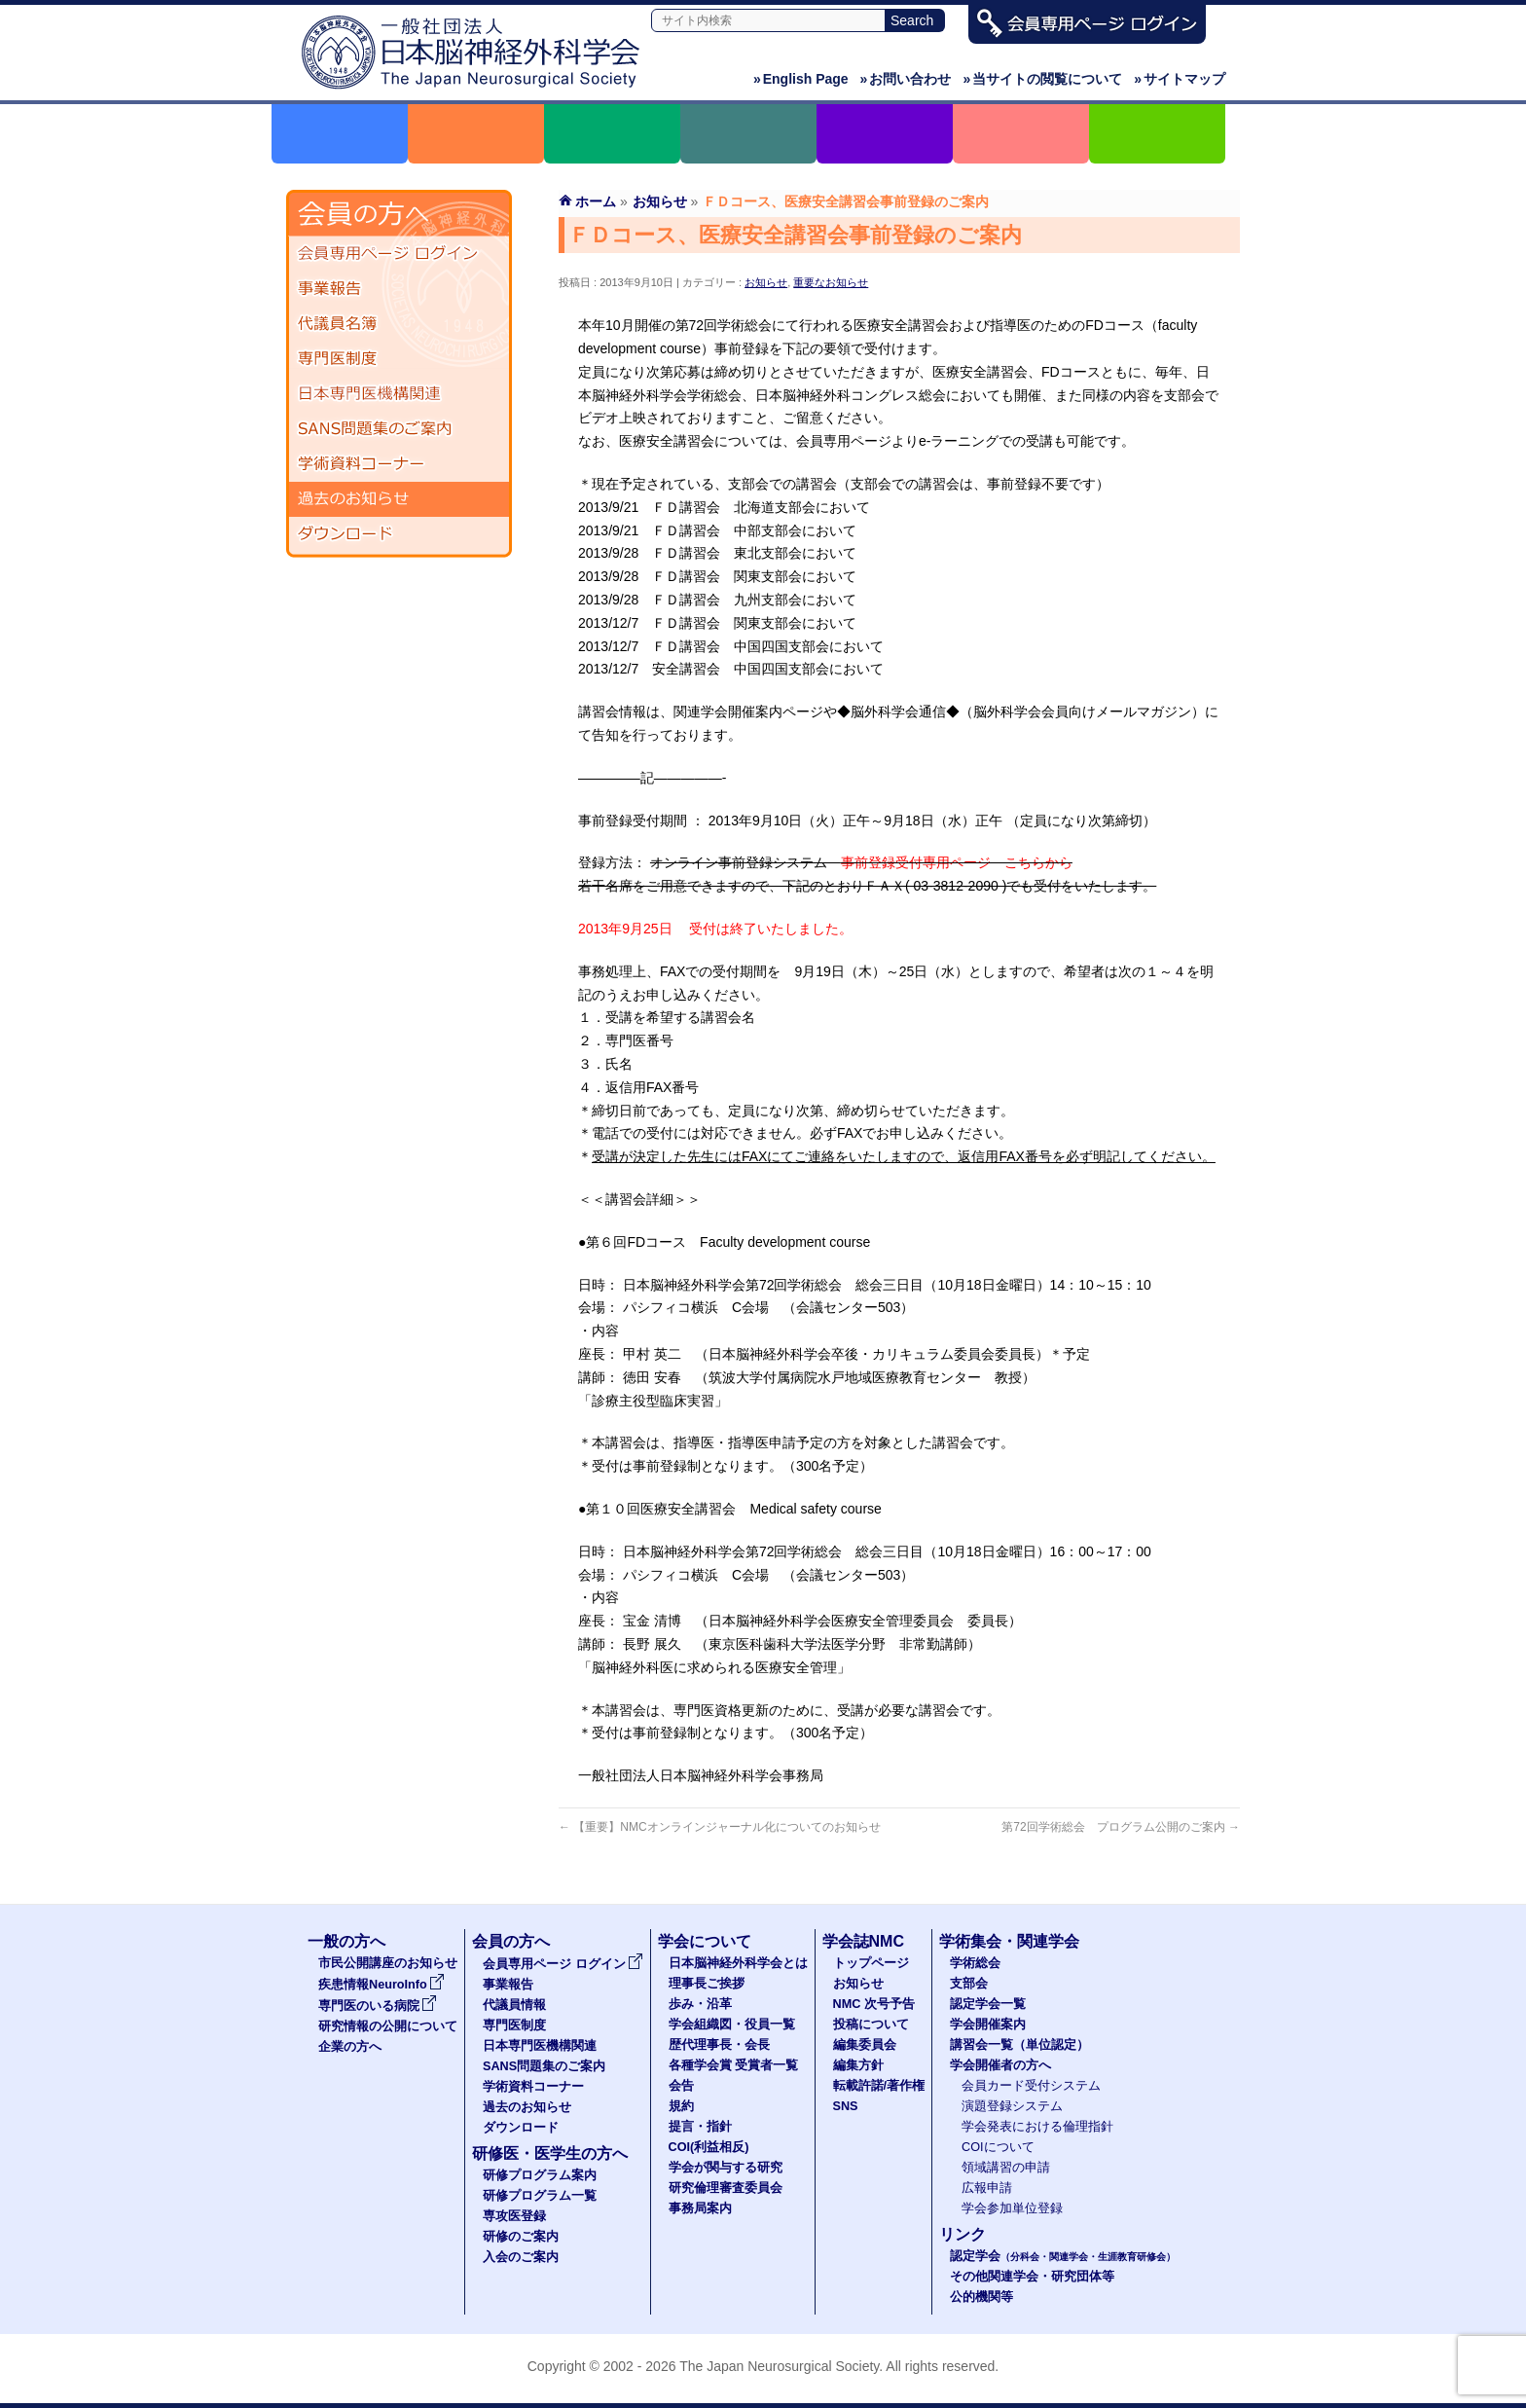 The height and width of the screenshot is (2408, 1526). Describe the element at coordinates (681, 2106) in the screenshot. I see `規約` at that location.